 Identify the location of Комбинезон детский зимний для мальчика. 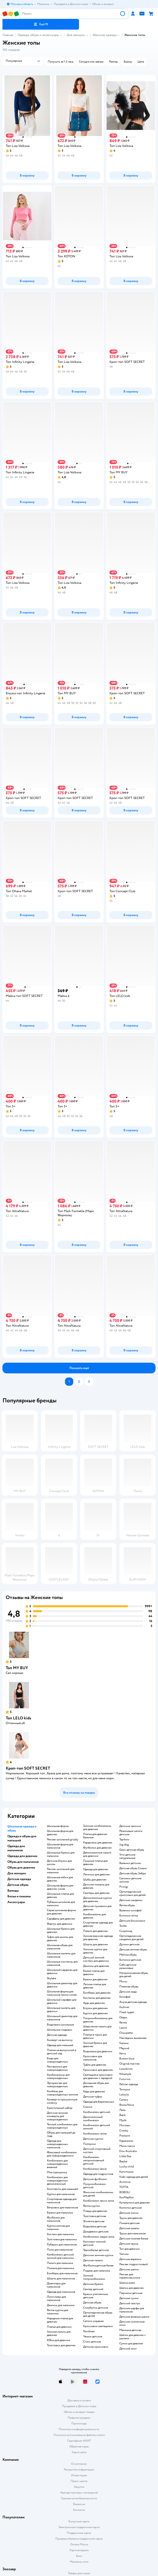
(60, 2256).